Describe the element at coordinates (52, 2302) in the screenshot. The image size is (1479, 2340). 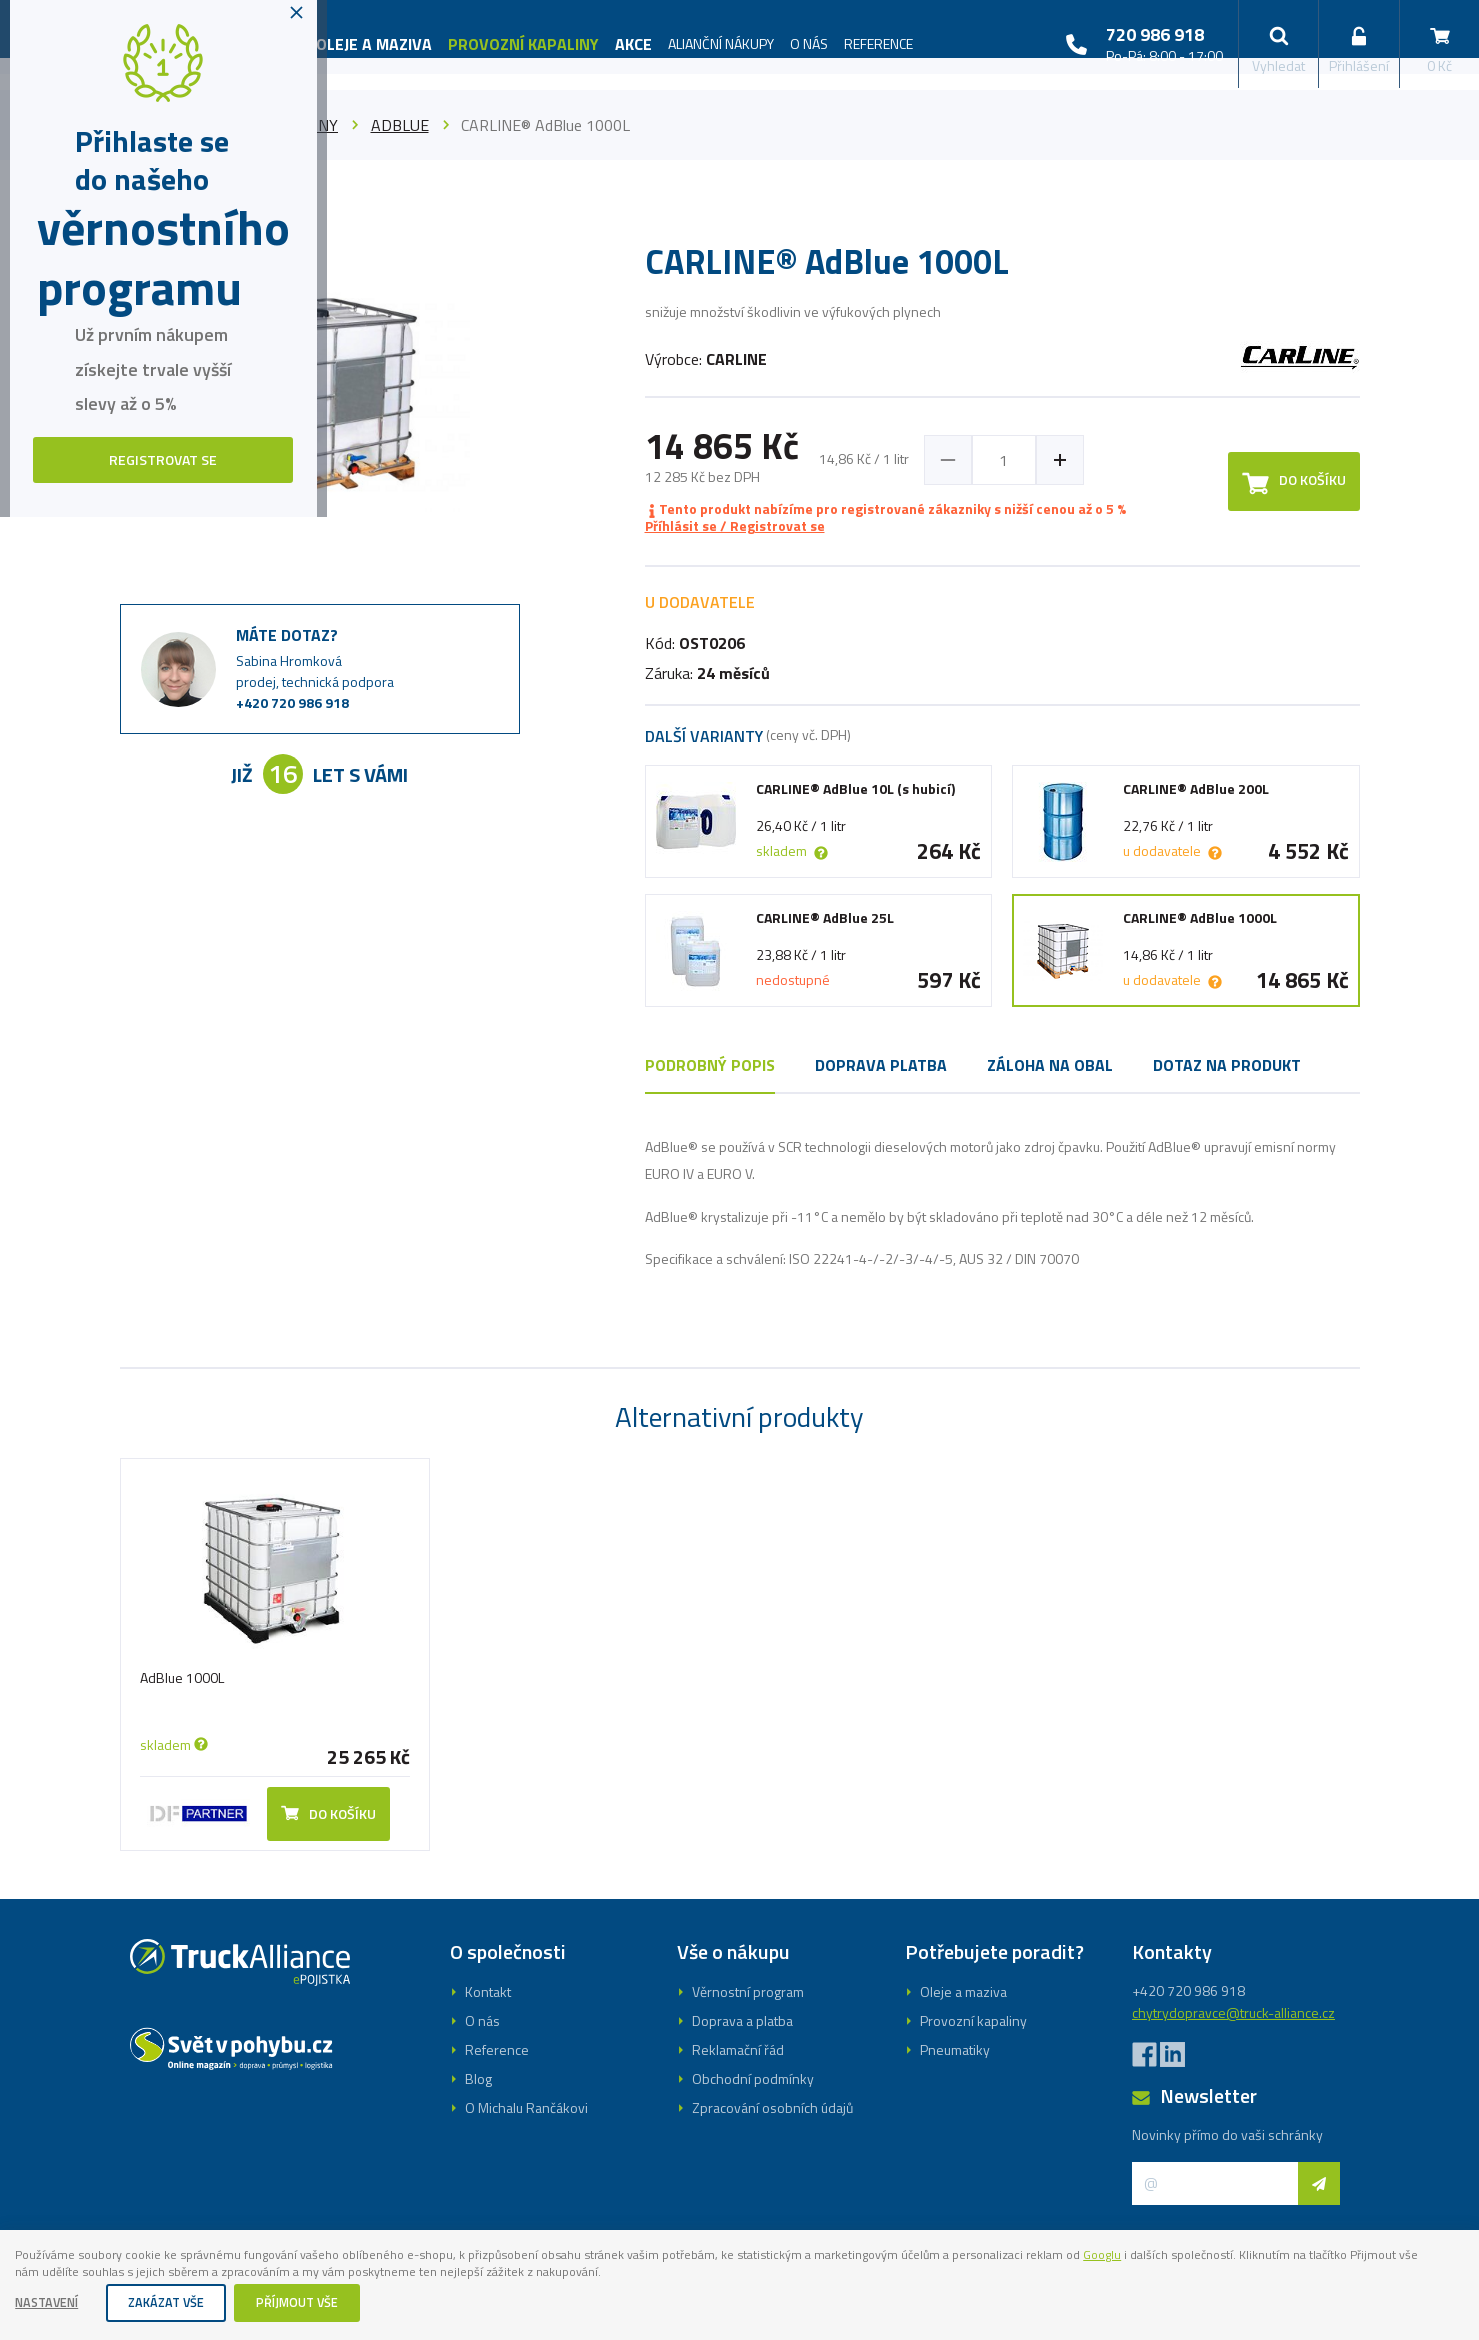
I see `Nastavení` at that location.